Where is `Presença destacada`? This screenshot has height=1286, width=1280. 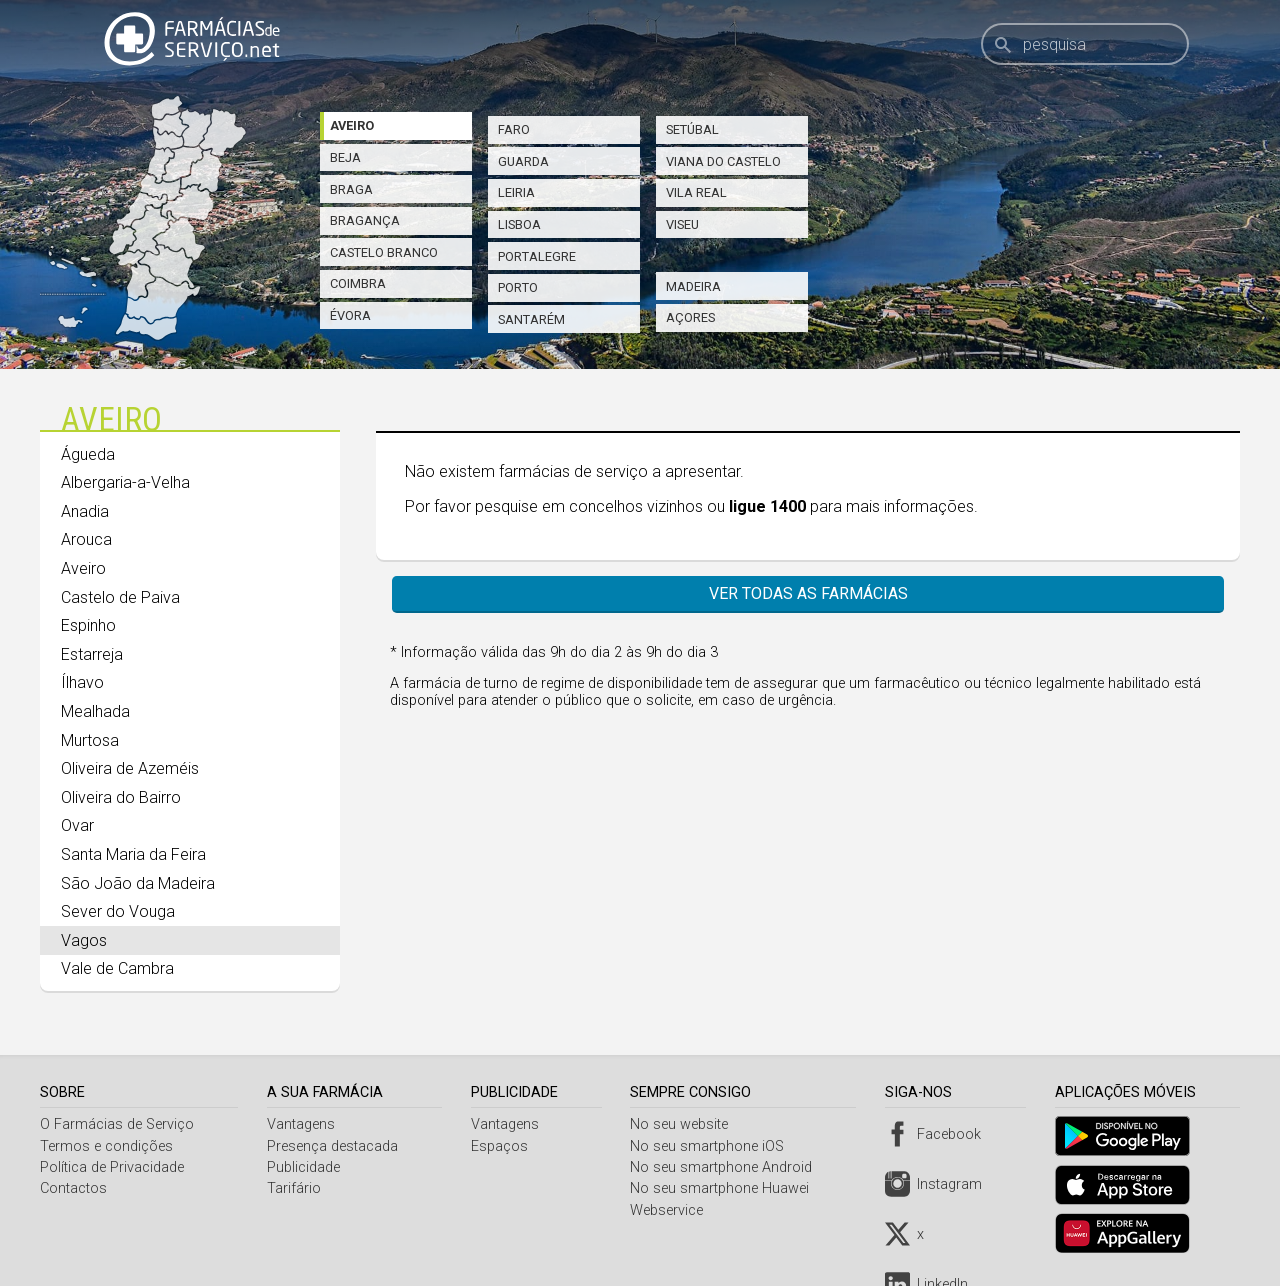 Presença destacada is located at coordinates (334, 1146).